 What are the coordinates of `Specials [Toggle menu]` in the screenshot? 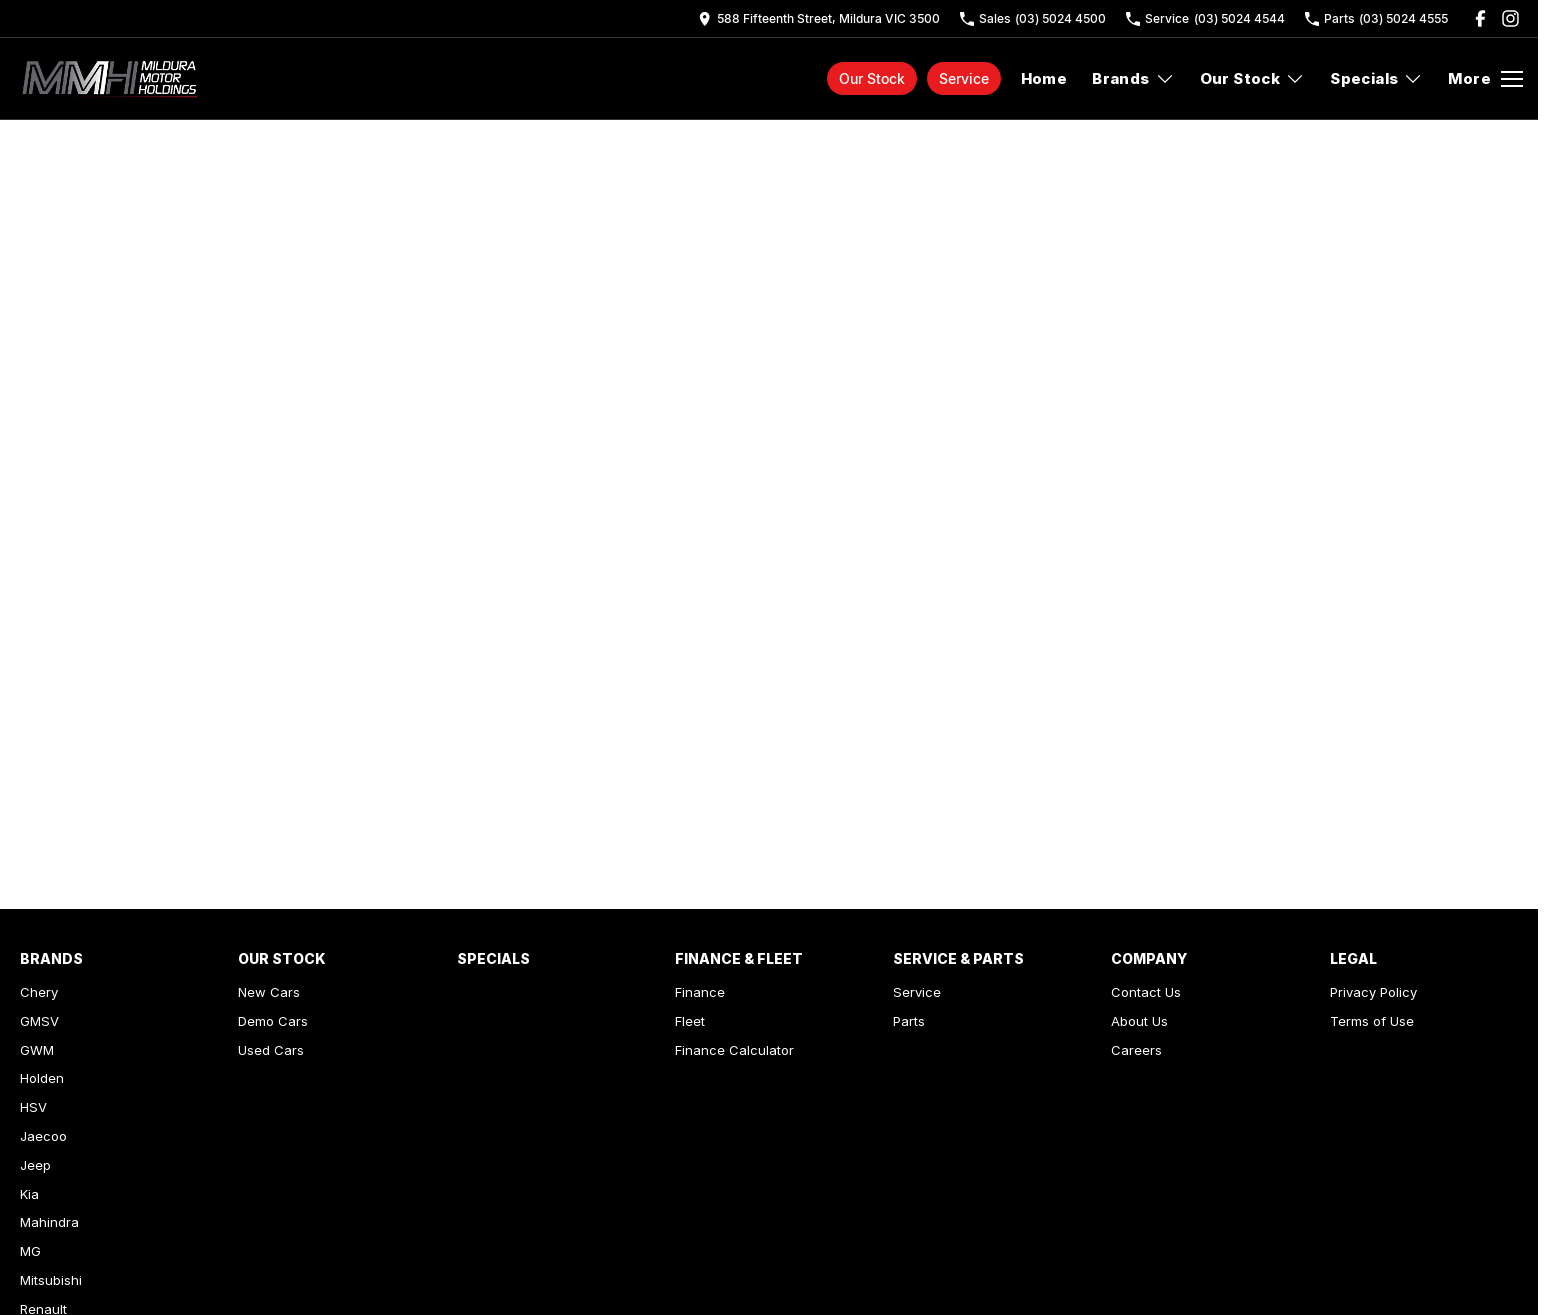 It's located at (1376, 78).